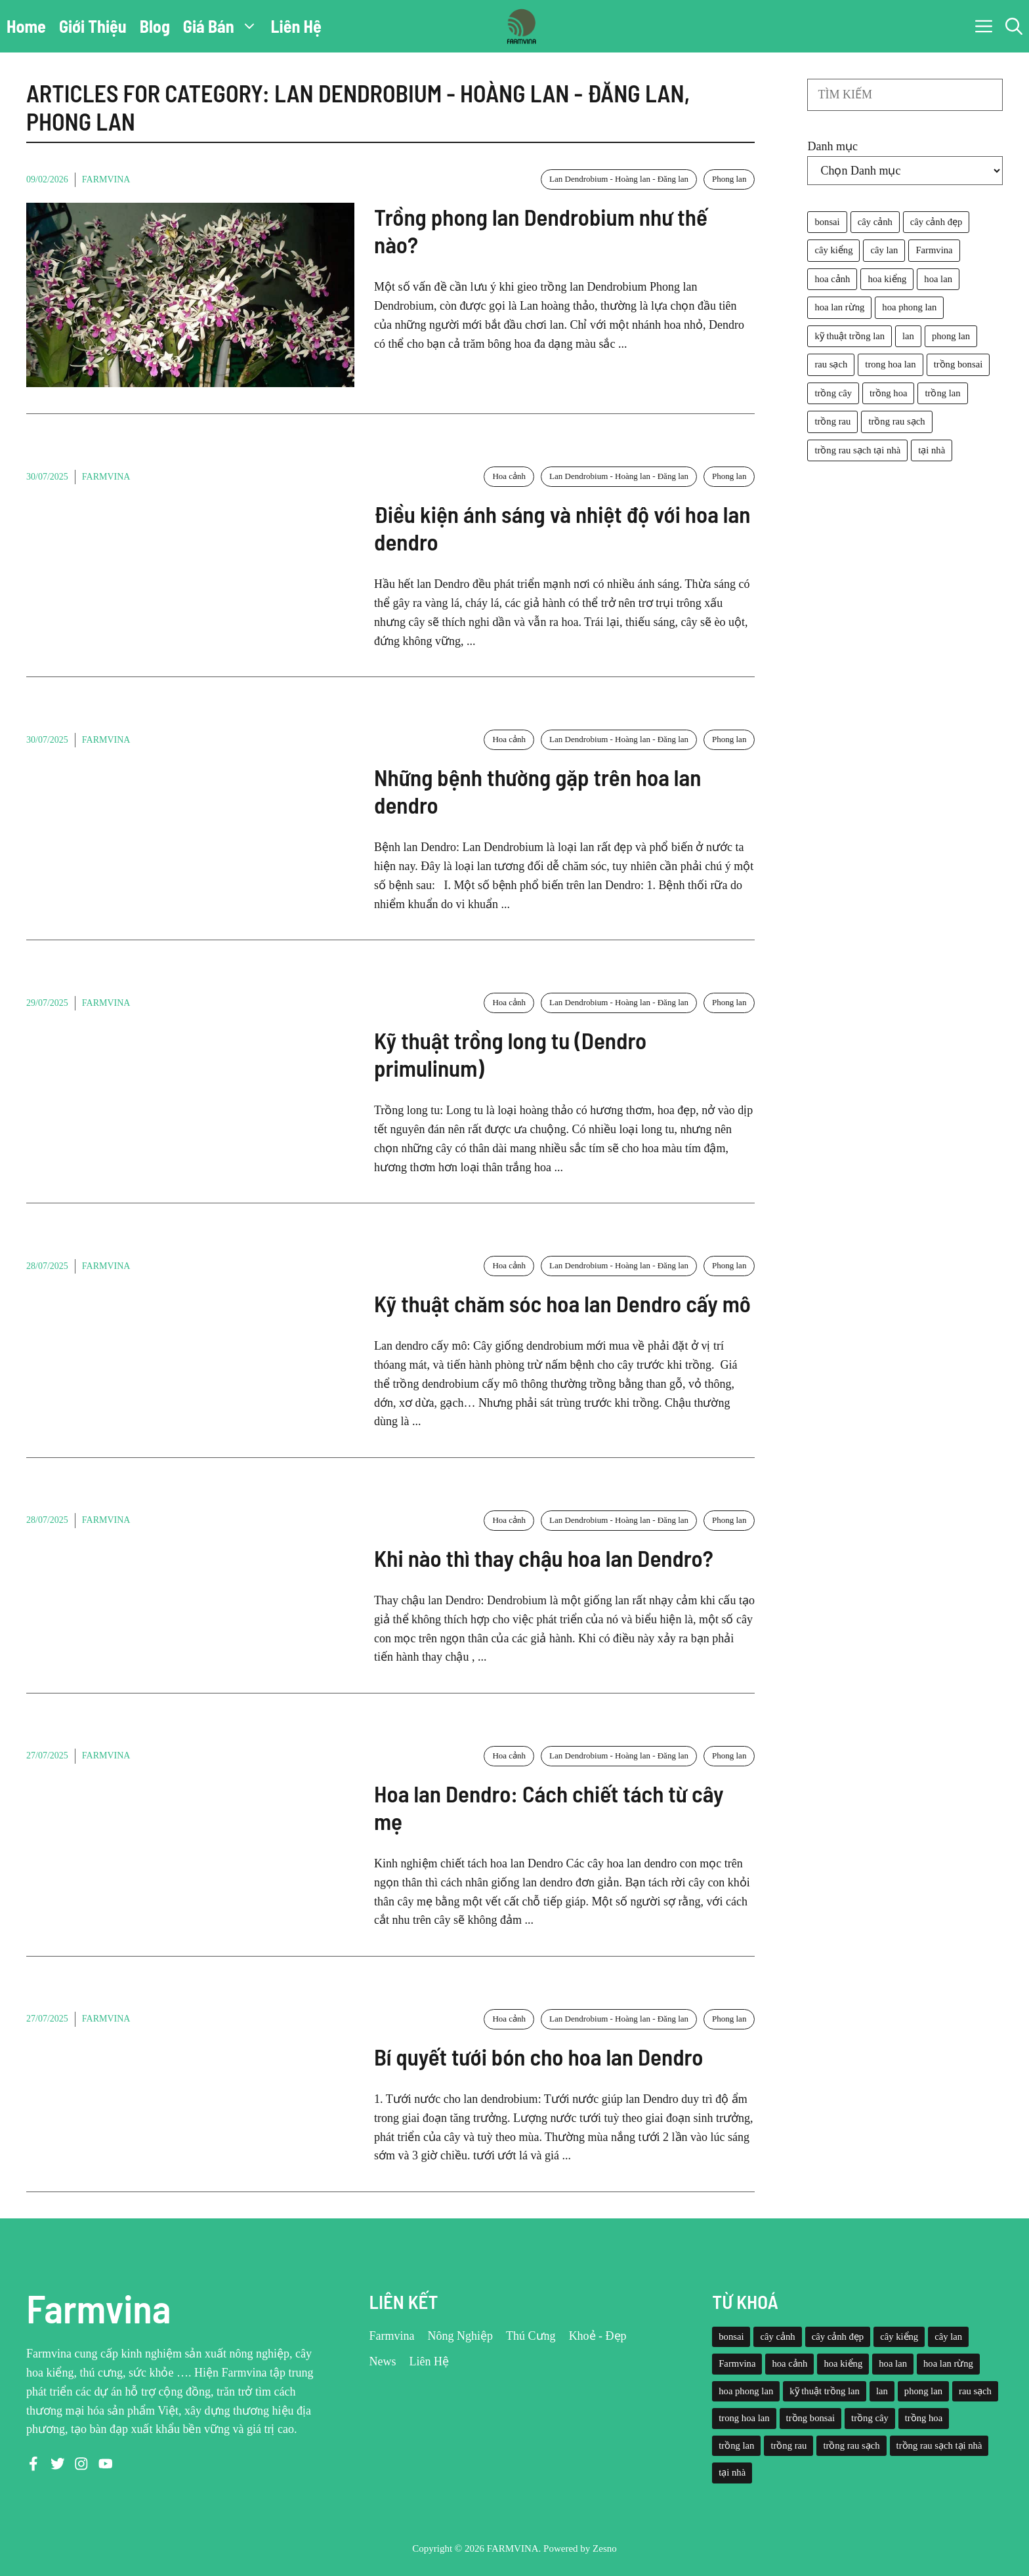 Image resolution: width=1029 pixels, height=2576 pixels. What do you see at coordinates (888, 393) in the screenshot?
I see `trồng hoa [trồng hoa (23 mục)]` at bounding box center [888, 393].